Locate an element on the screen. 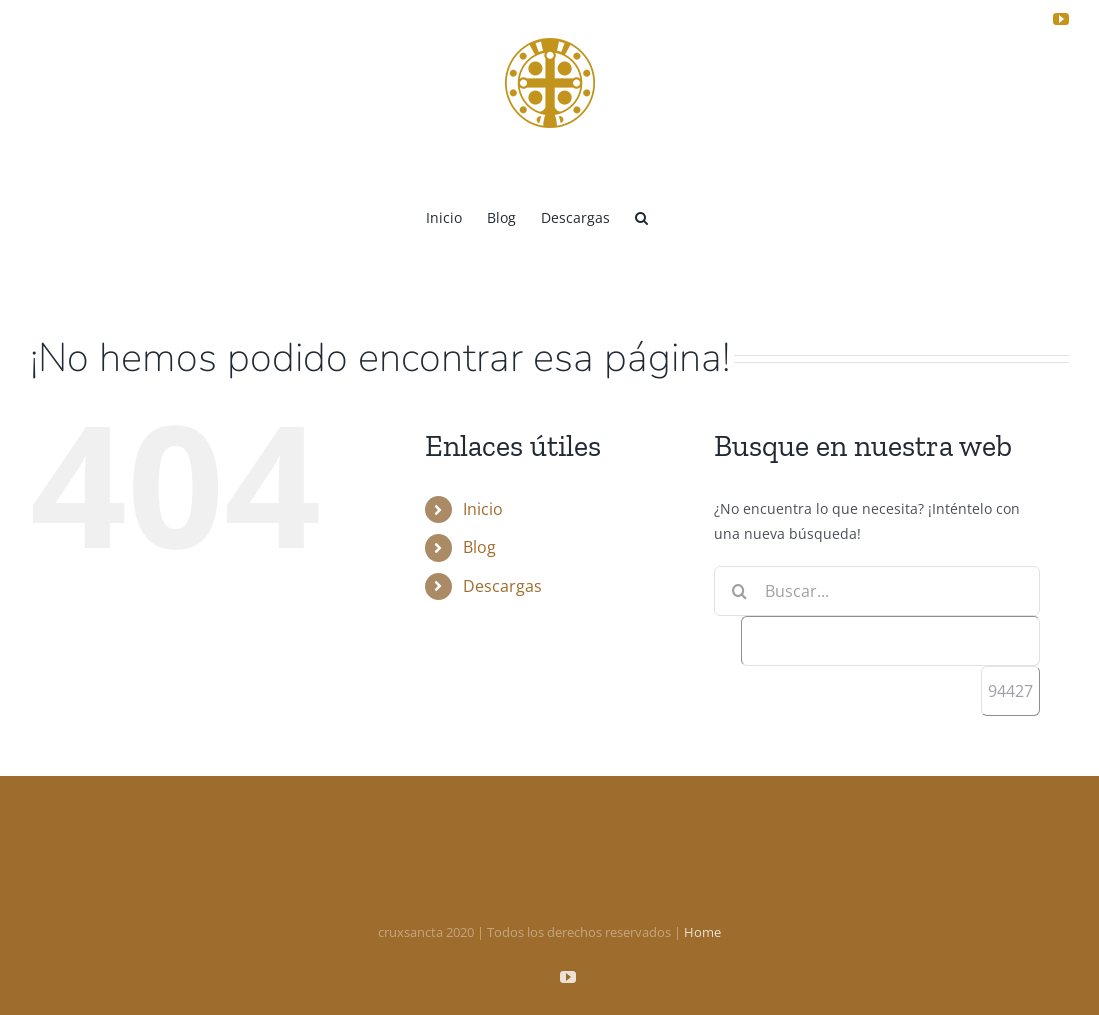 The width and height of the screenshot is (1099, 1015). [apbct_submit_name__search_form] is located at coordinates (1010, 691).